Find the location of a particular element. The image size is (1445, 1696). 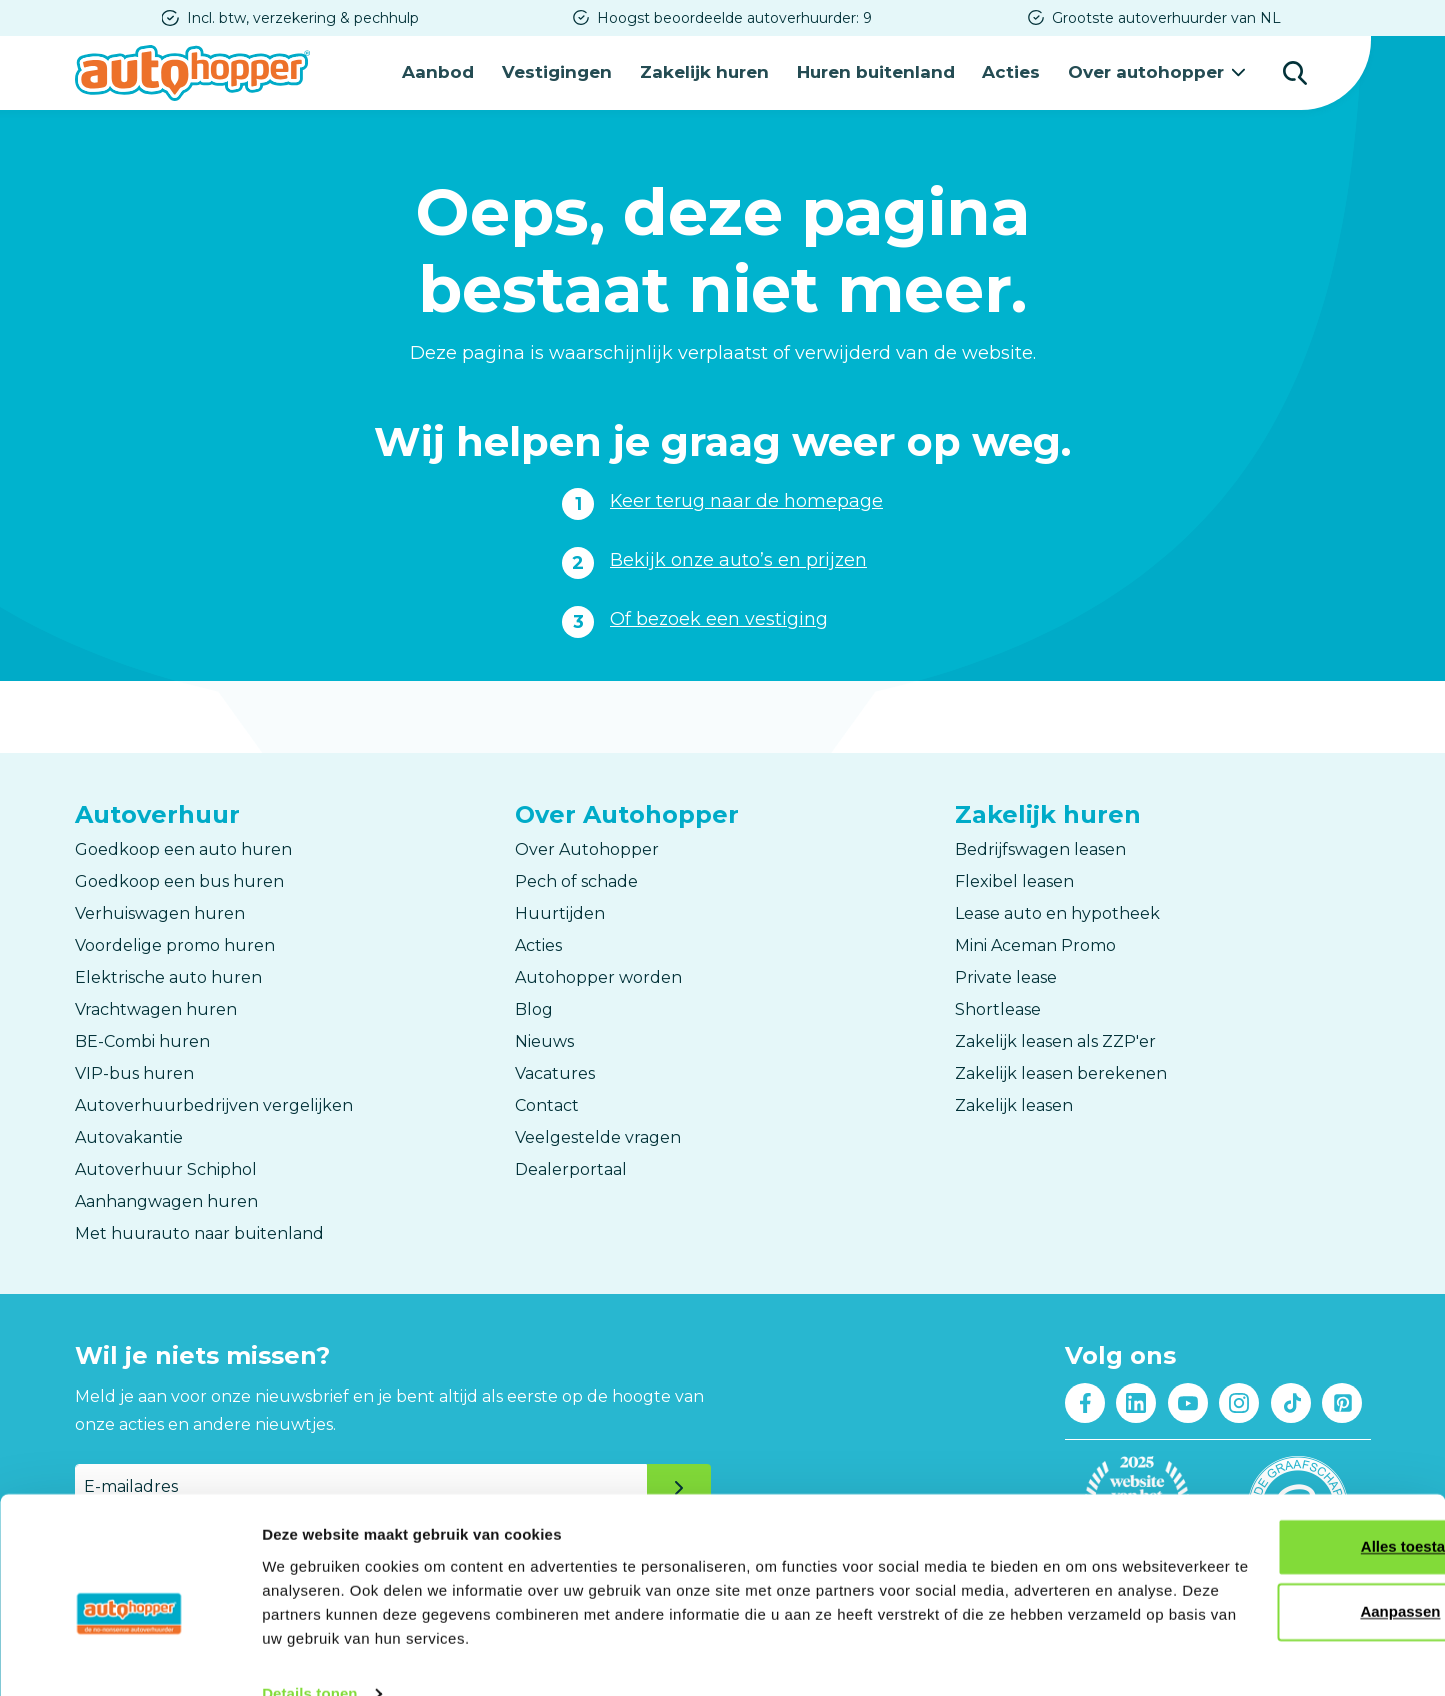

Huren buitenland is located at coordinates (881, 71).